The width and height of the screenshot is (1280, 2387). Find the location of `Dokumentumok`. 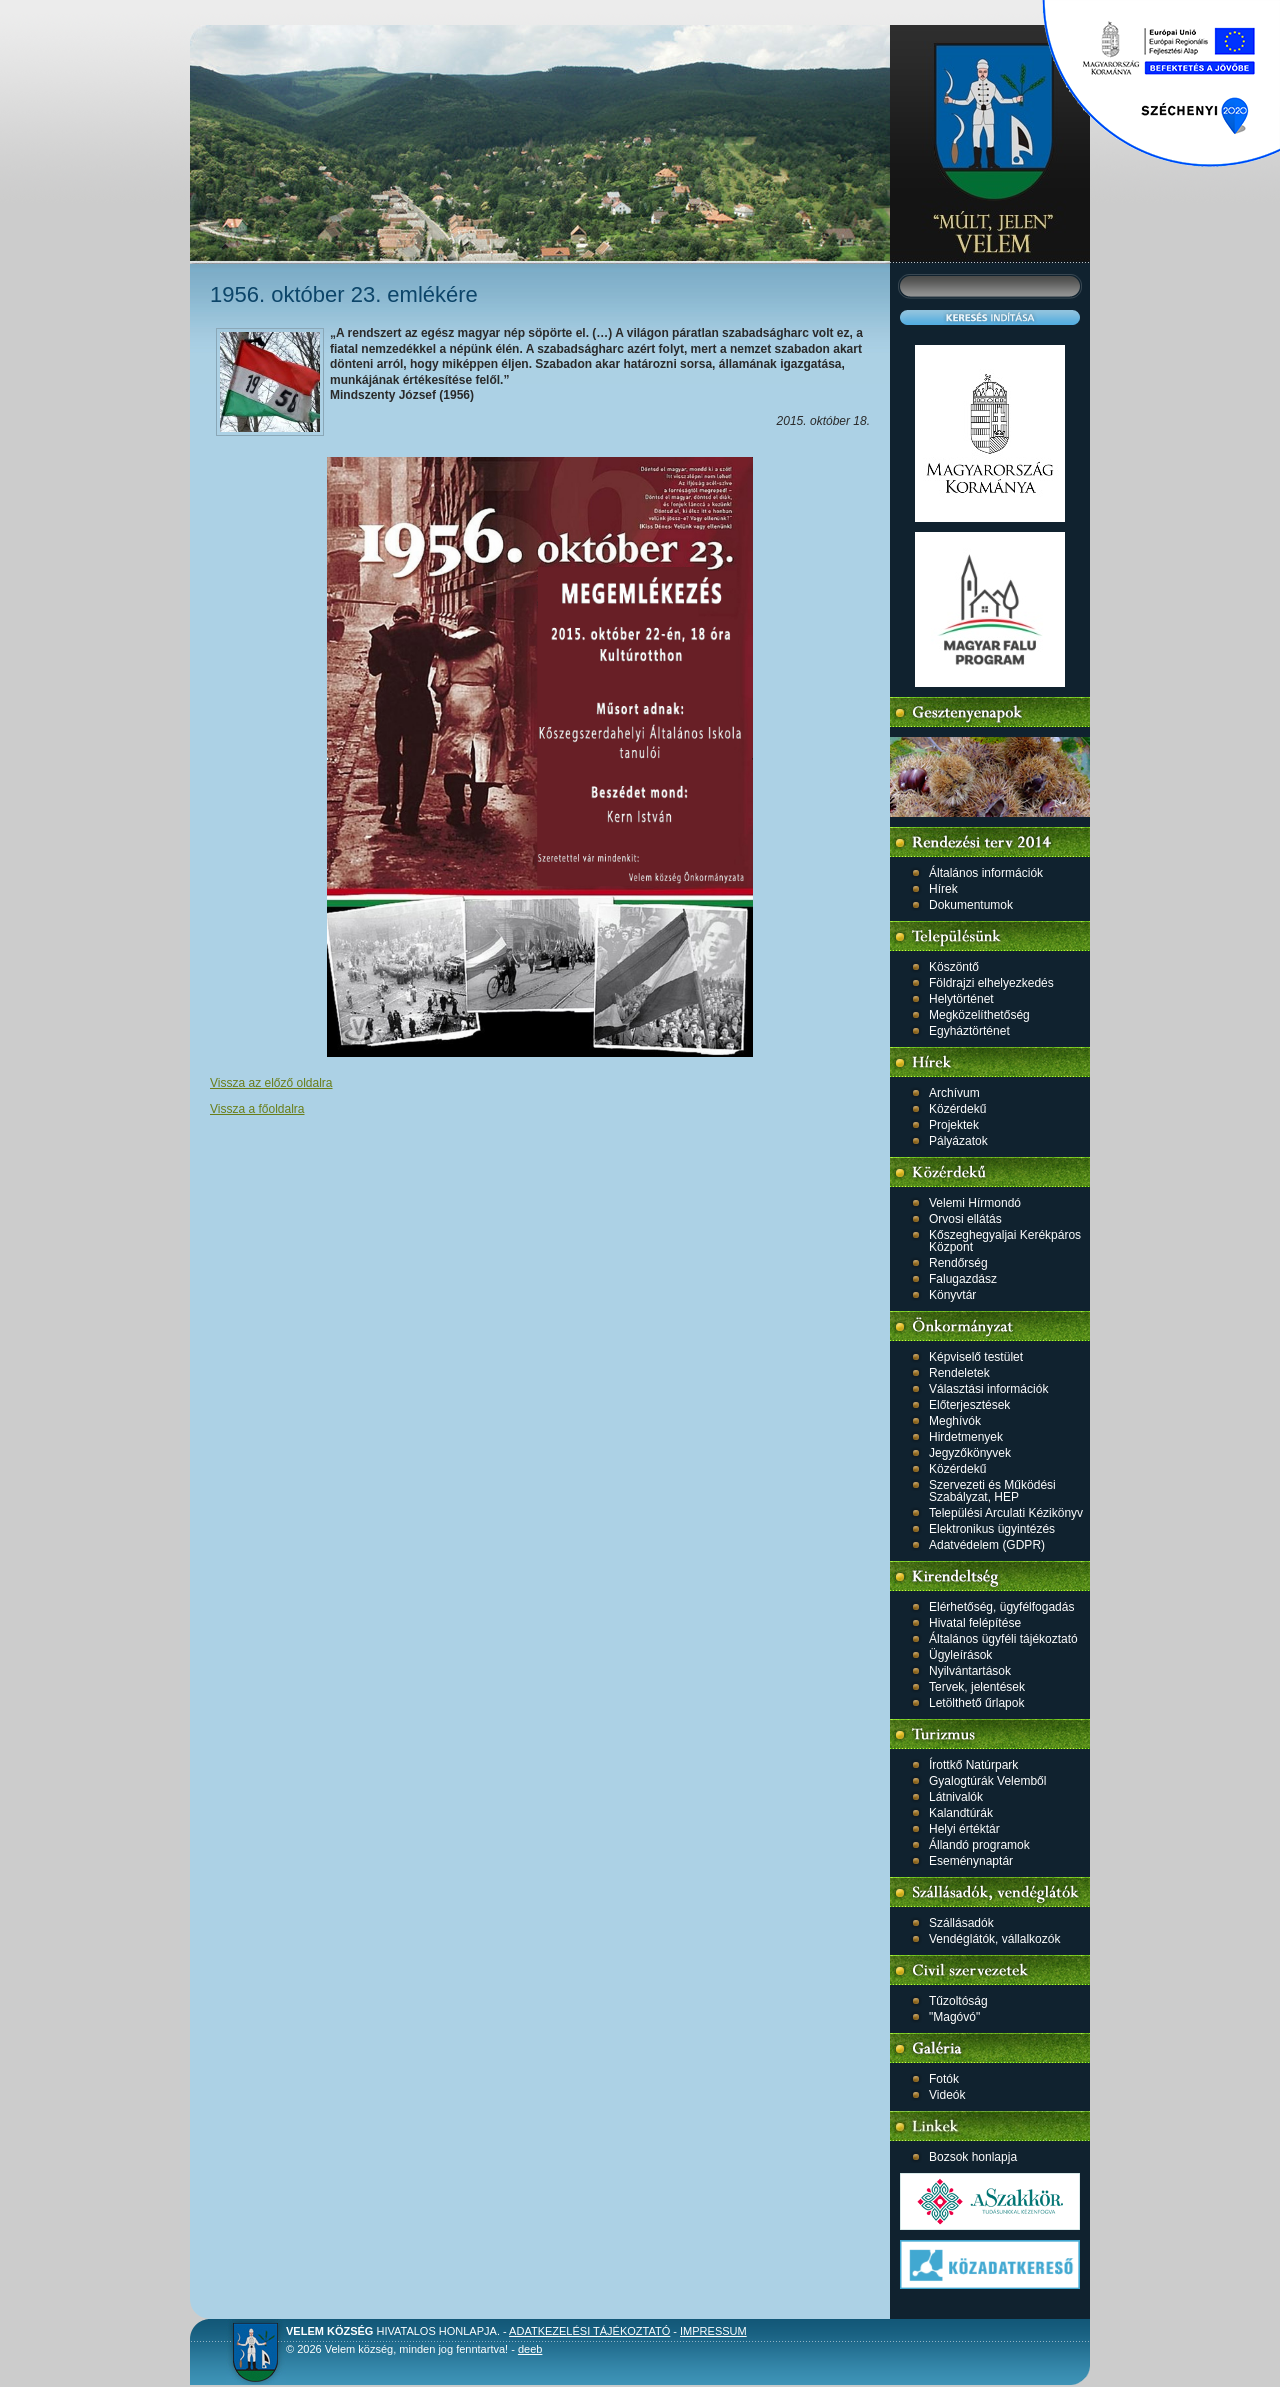

Dokumentumok is located at coordinates (971, 905).